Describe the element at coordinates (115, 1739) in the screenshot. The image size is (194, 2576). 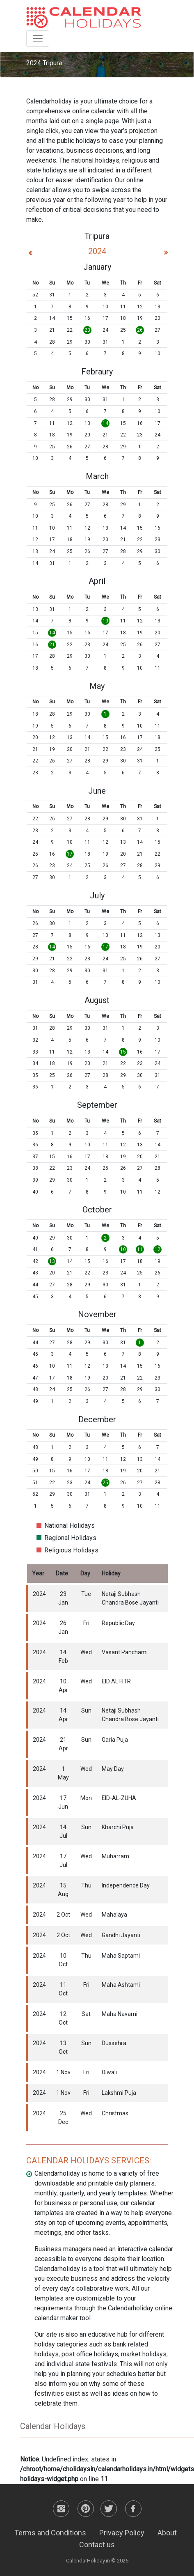
I see `Garia Puja` at that location.